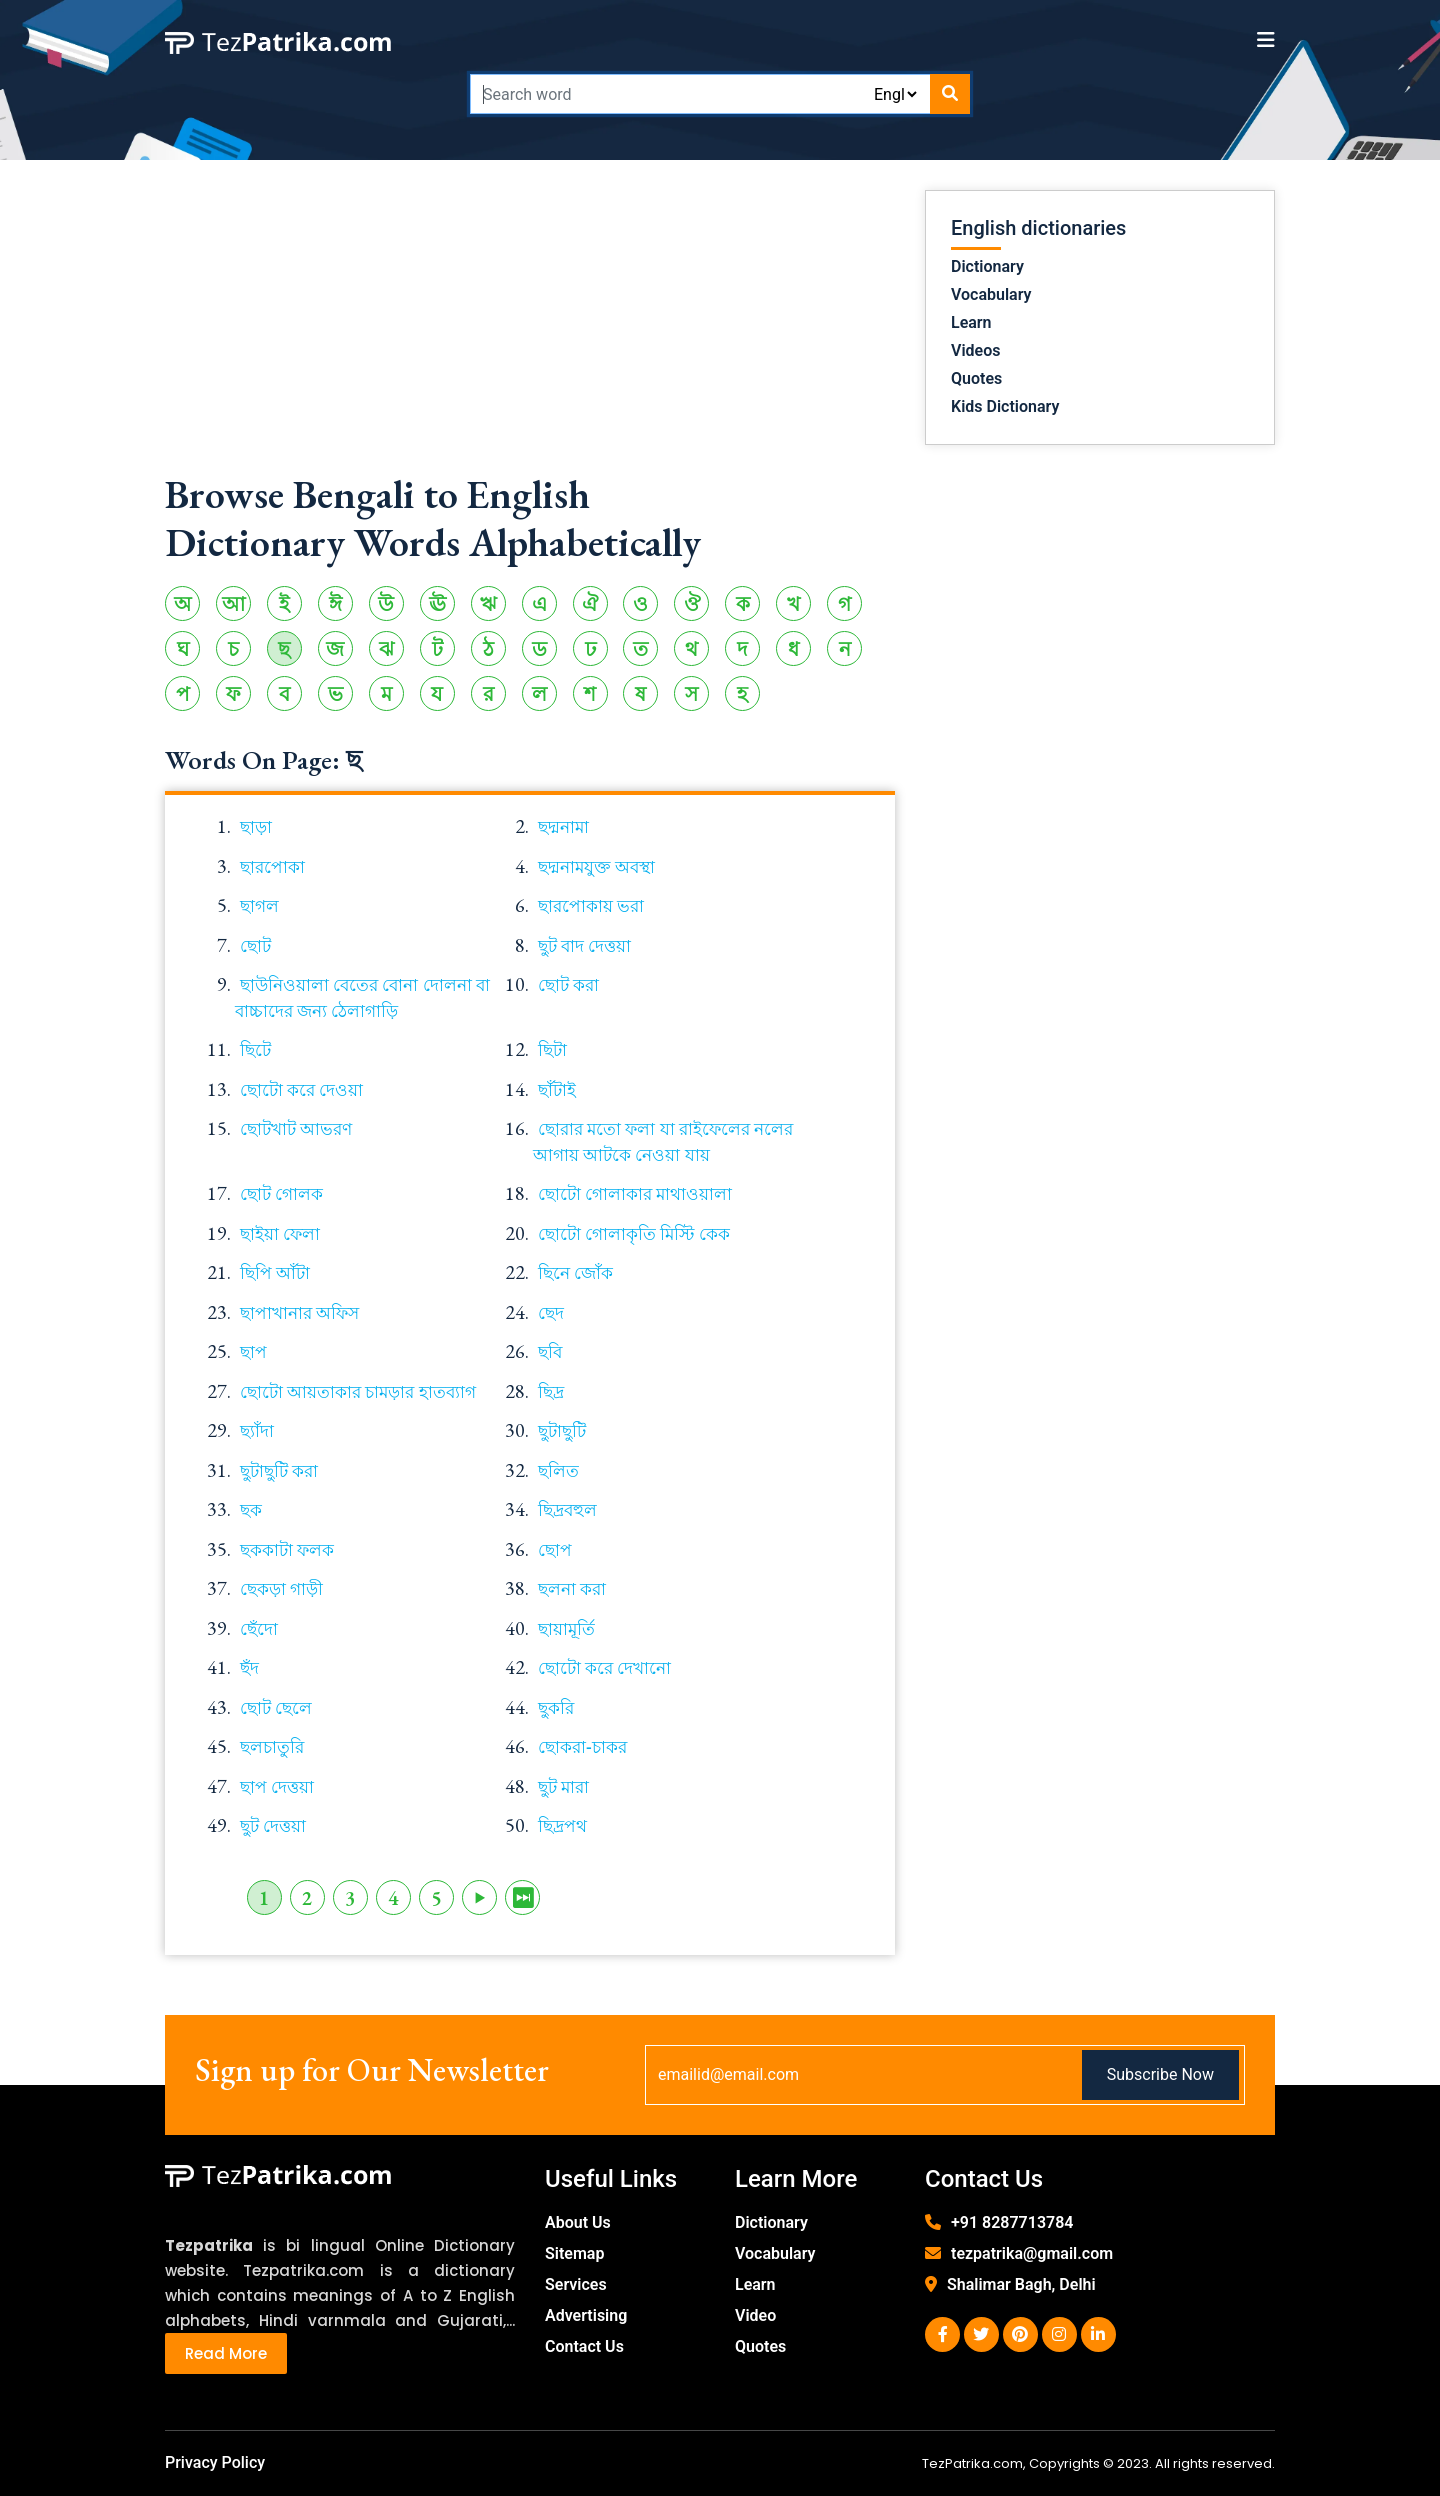  What do you see at coordinates (272, 867) in the screenshot?
I see `ছারপোকা` at bounding box center [272, 867].